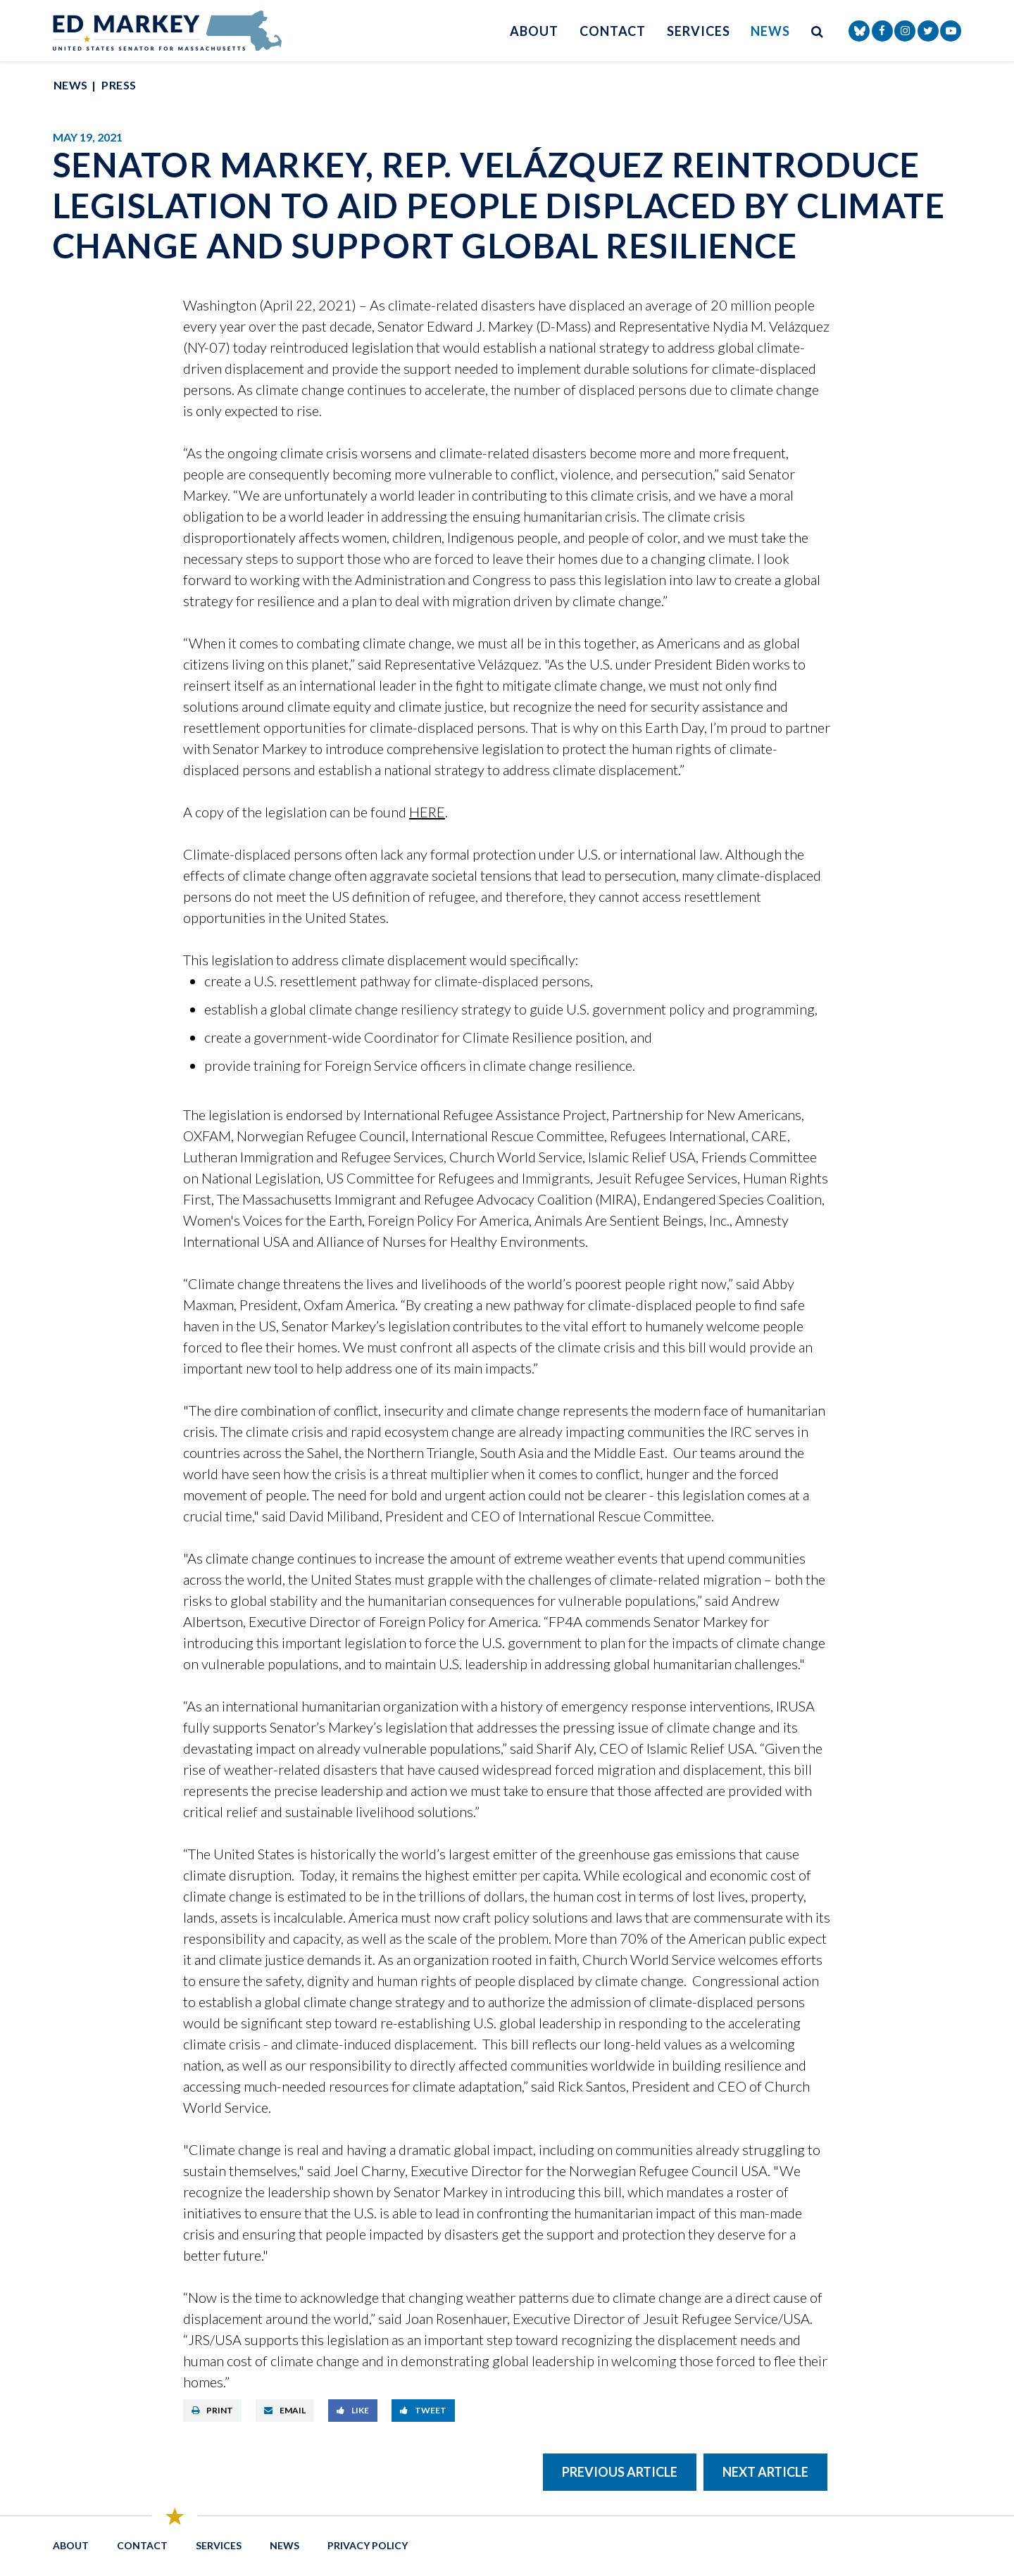 Image resolution: width=1014 pixels, height=2576 pixels. Describe the element at coordinates (118, 85) in the screenshot. I see `Press` at that location.